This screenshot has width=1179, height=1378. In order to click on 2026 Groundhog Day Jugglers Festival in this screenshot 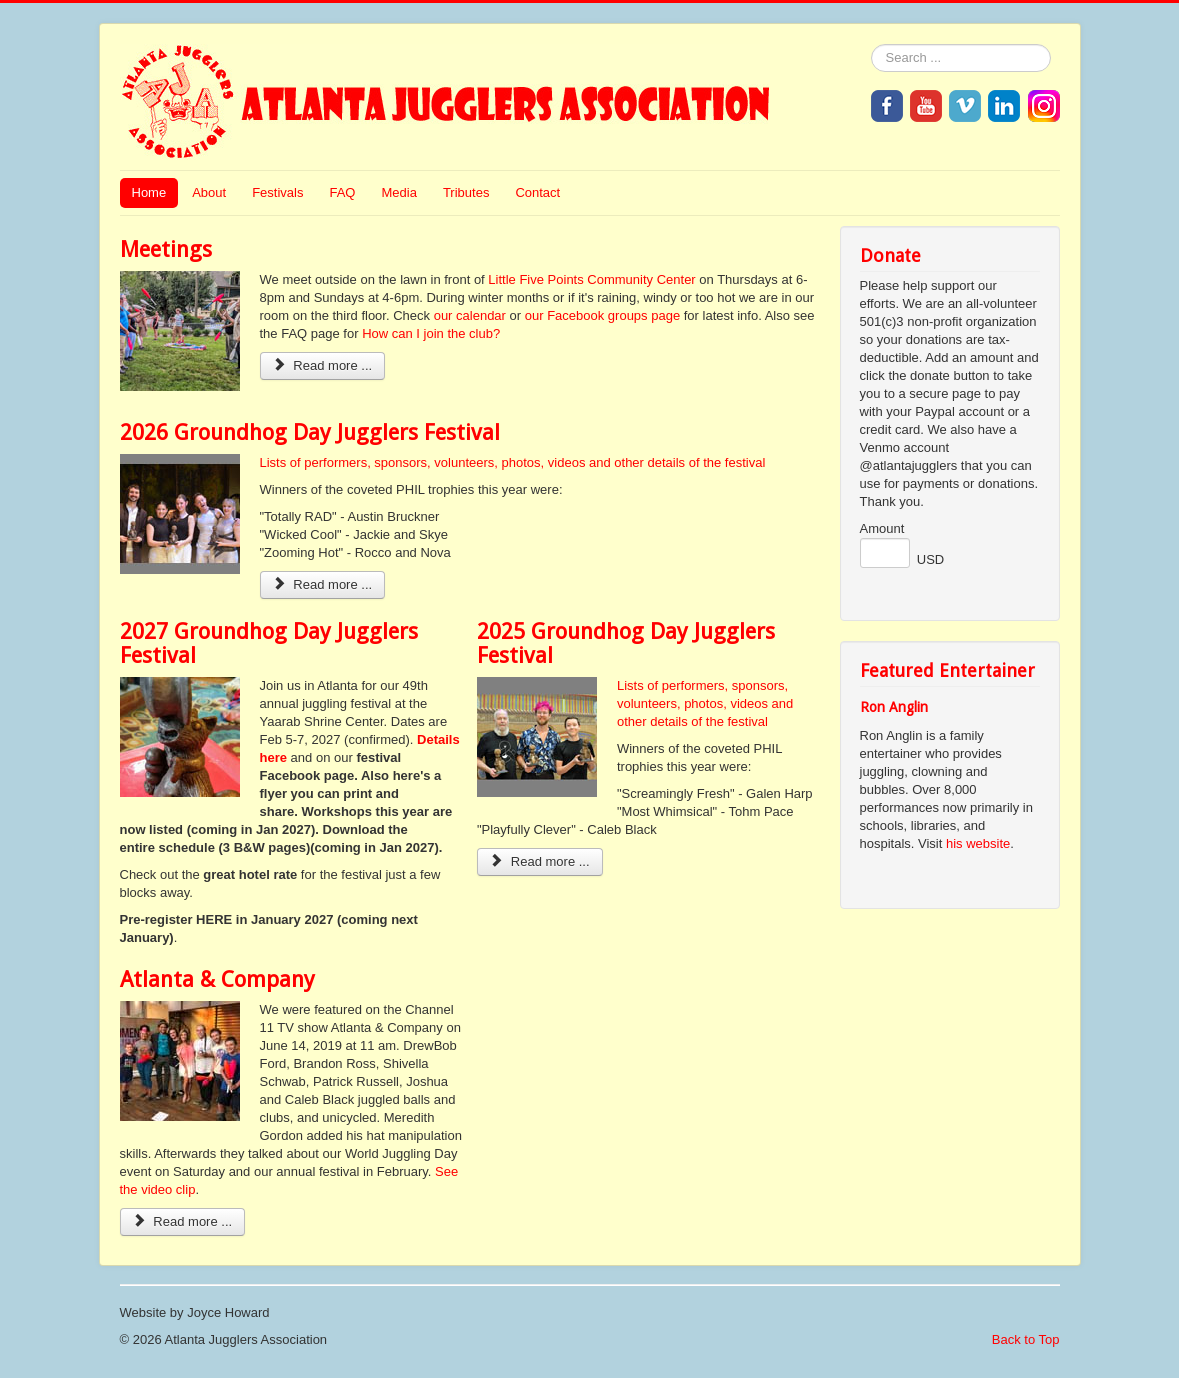, I will do `click(310, 432)`.